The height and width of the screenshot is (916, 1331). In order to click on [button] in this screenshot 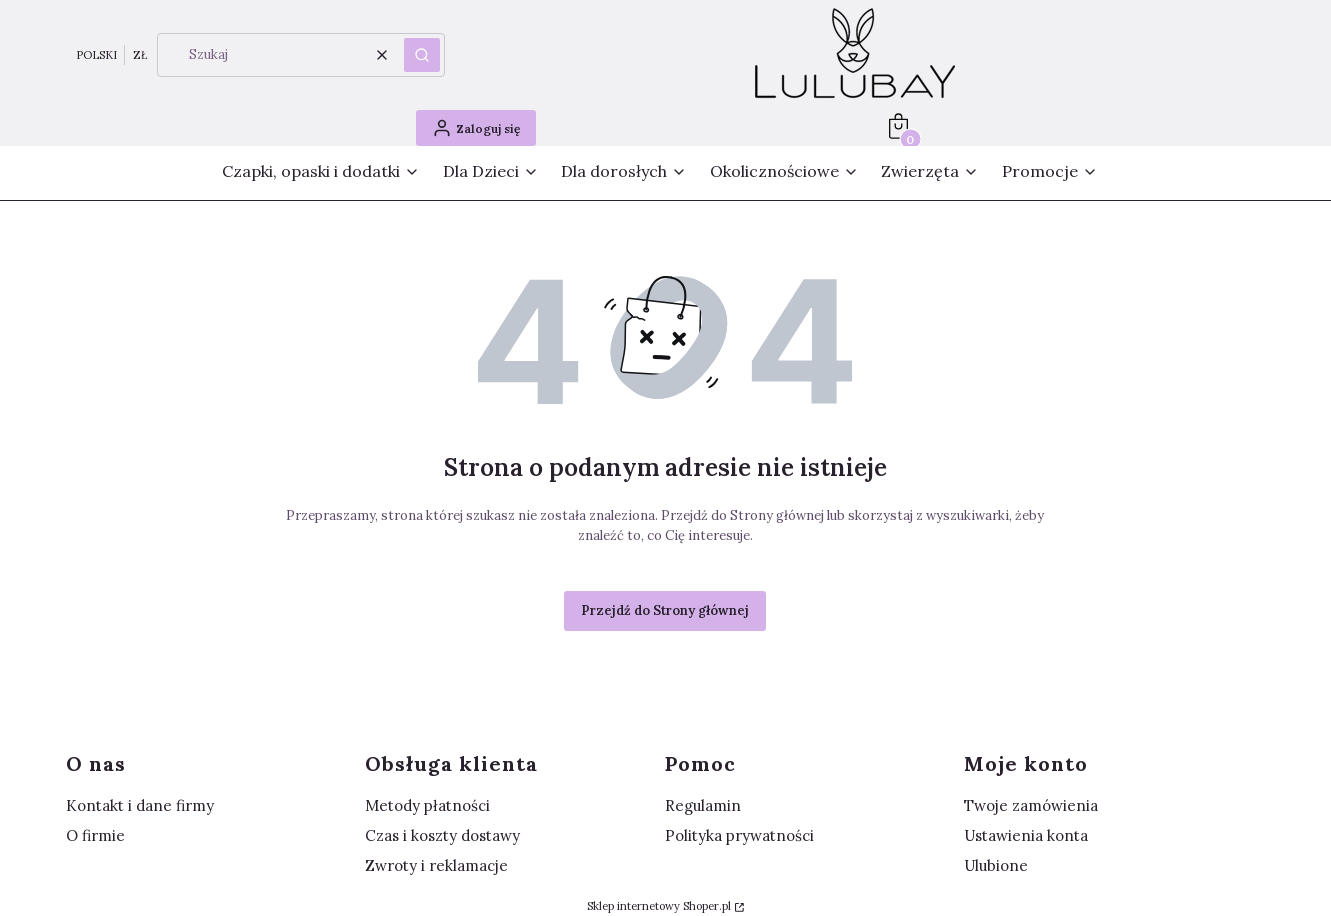, I will do `click(422, 55)`.